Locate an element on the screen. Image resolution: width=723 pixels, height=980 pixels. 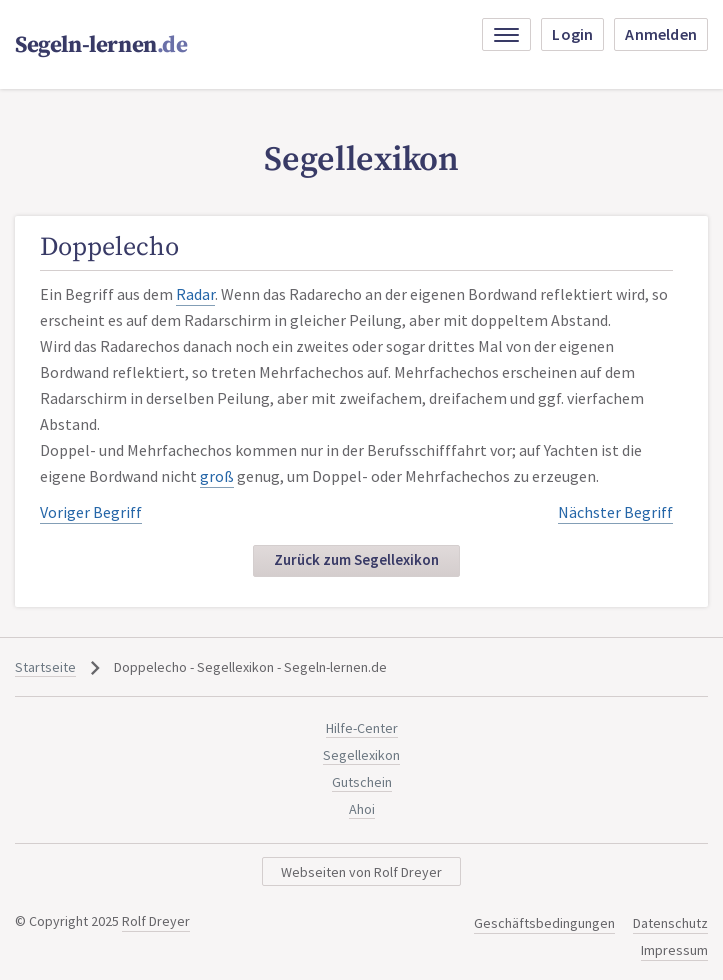
Radar is located at coordinates (195, 294).